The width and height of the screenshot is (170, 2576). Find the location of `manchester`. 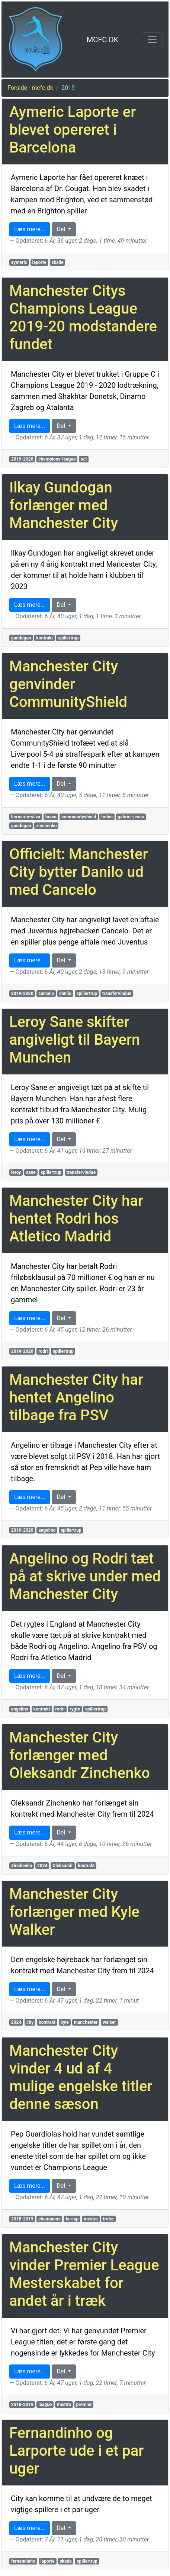

manchester is located at coordinates (85, 2022).